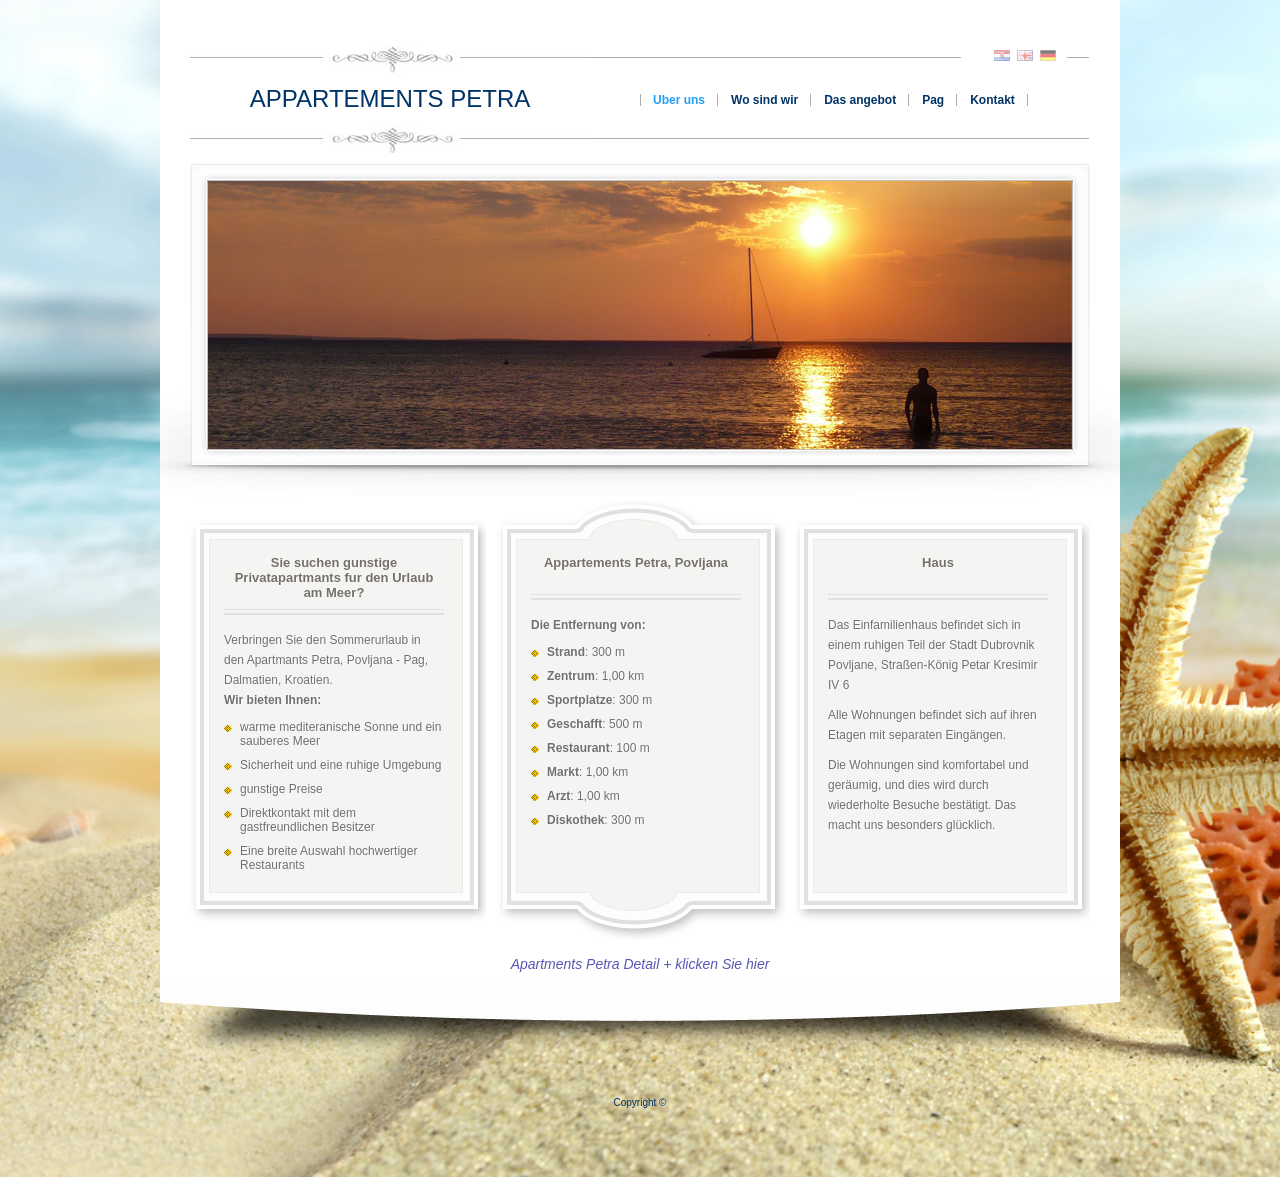  I want to click on Deutsch, so click(1048, 55).